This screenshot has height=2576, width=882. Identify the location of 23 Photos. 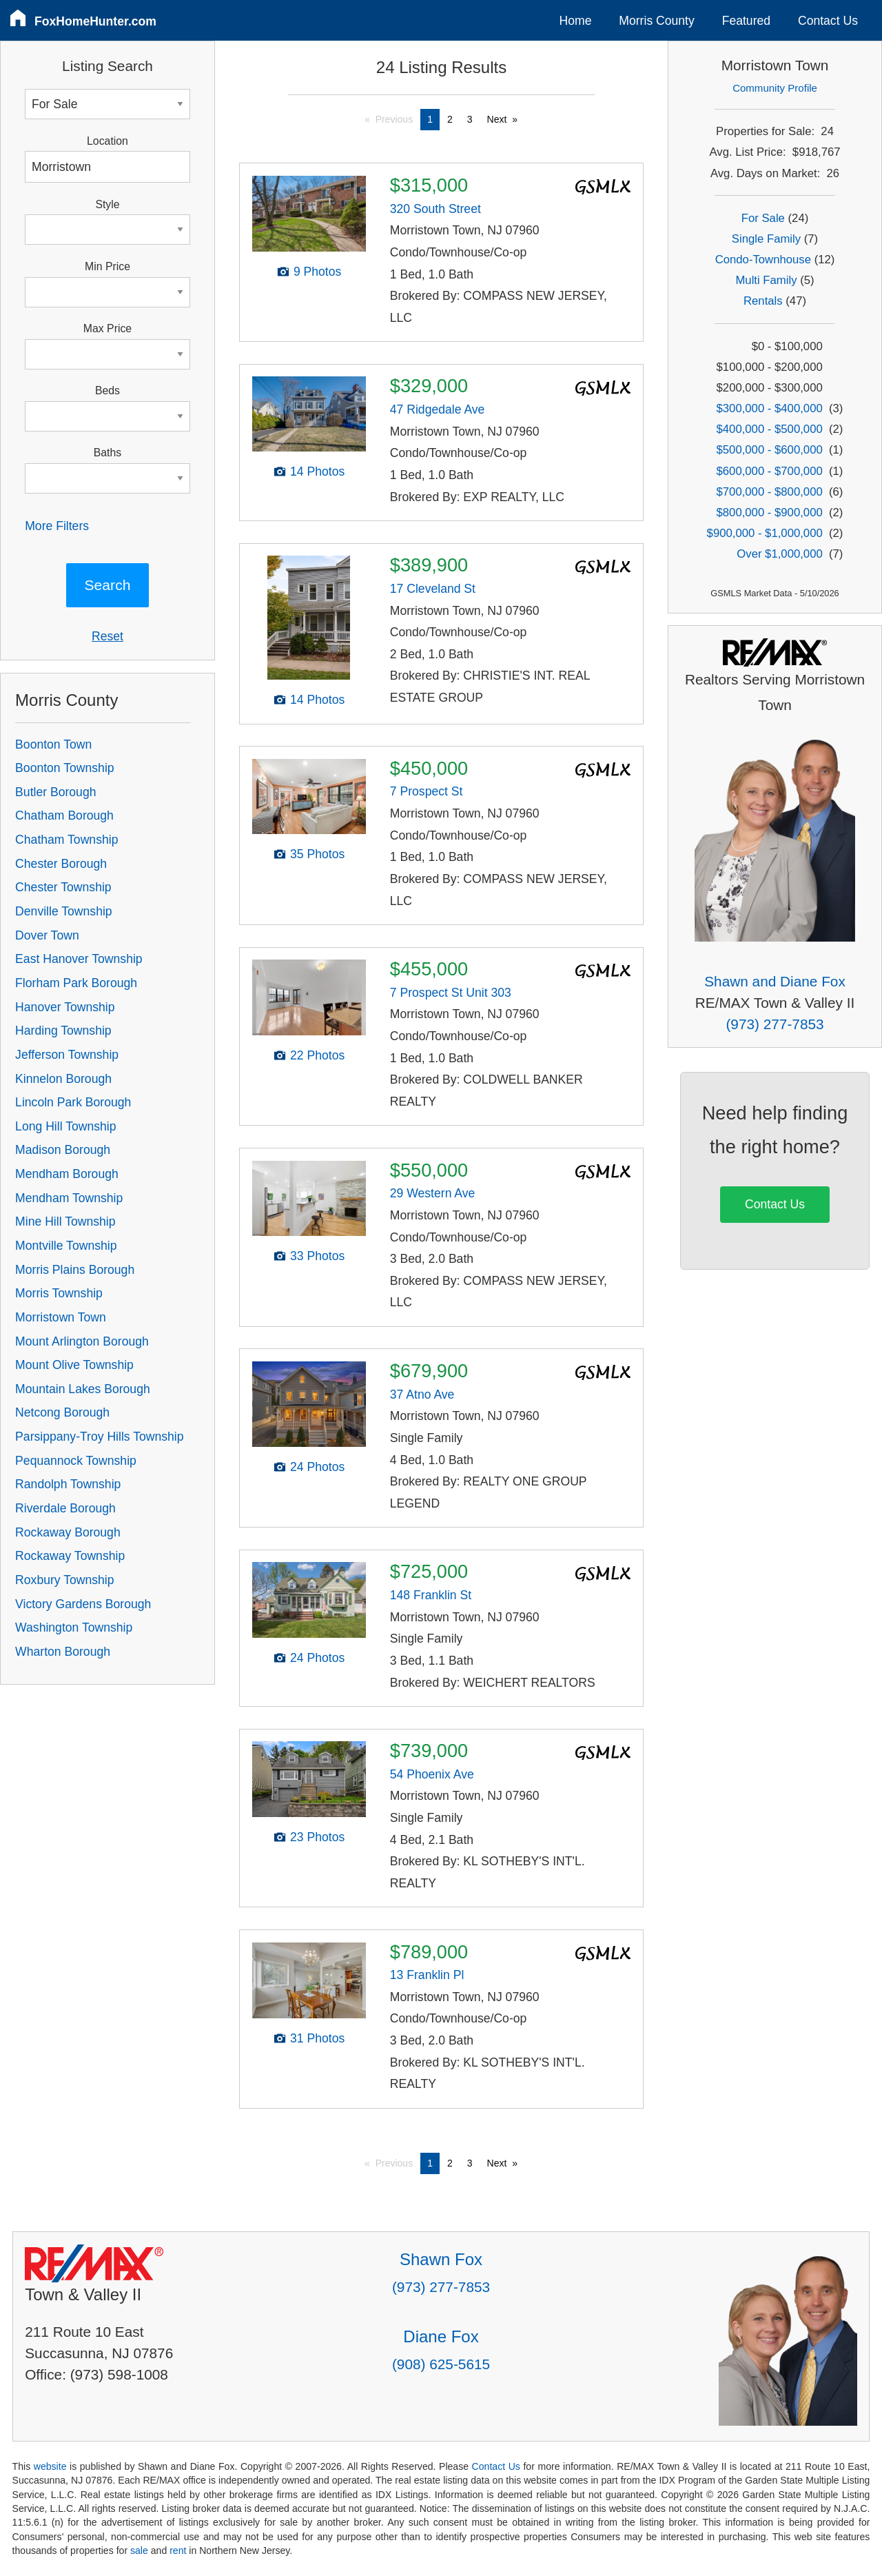
(317, 1837).